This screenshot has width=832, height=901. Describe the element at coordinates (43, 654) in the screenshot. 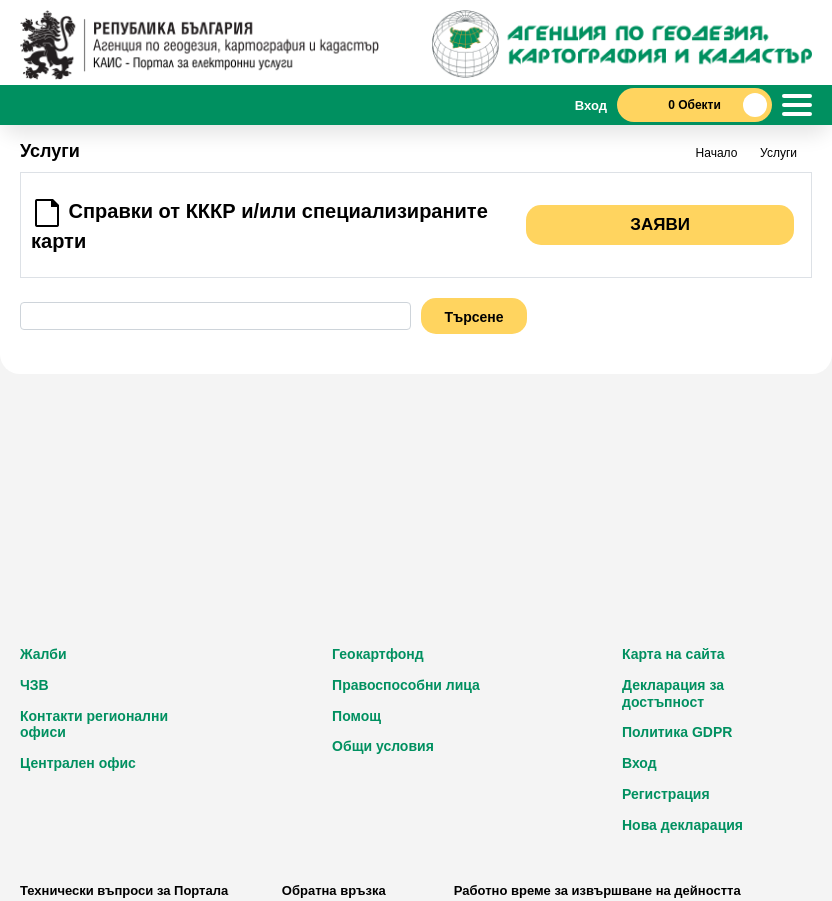

I see `Жалби` at that location.